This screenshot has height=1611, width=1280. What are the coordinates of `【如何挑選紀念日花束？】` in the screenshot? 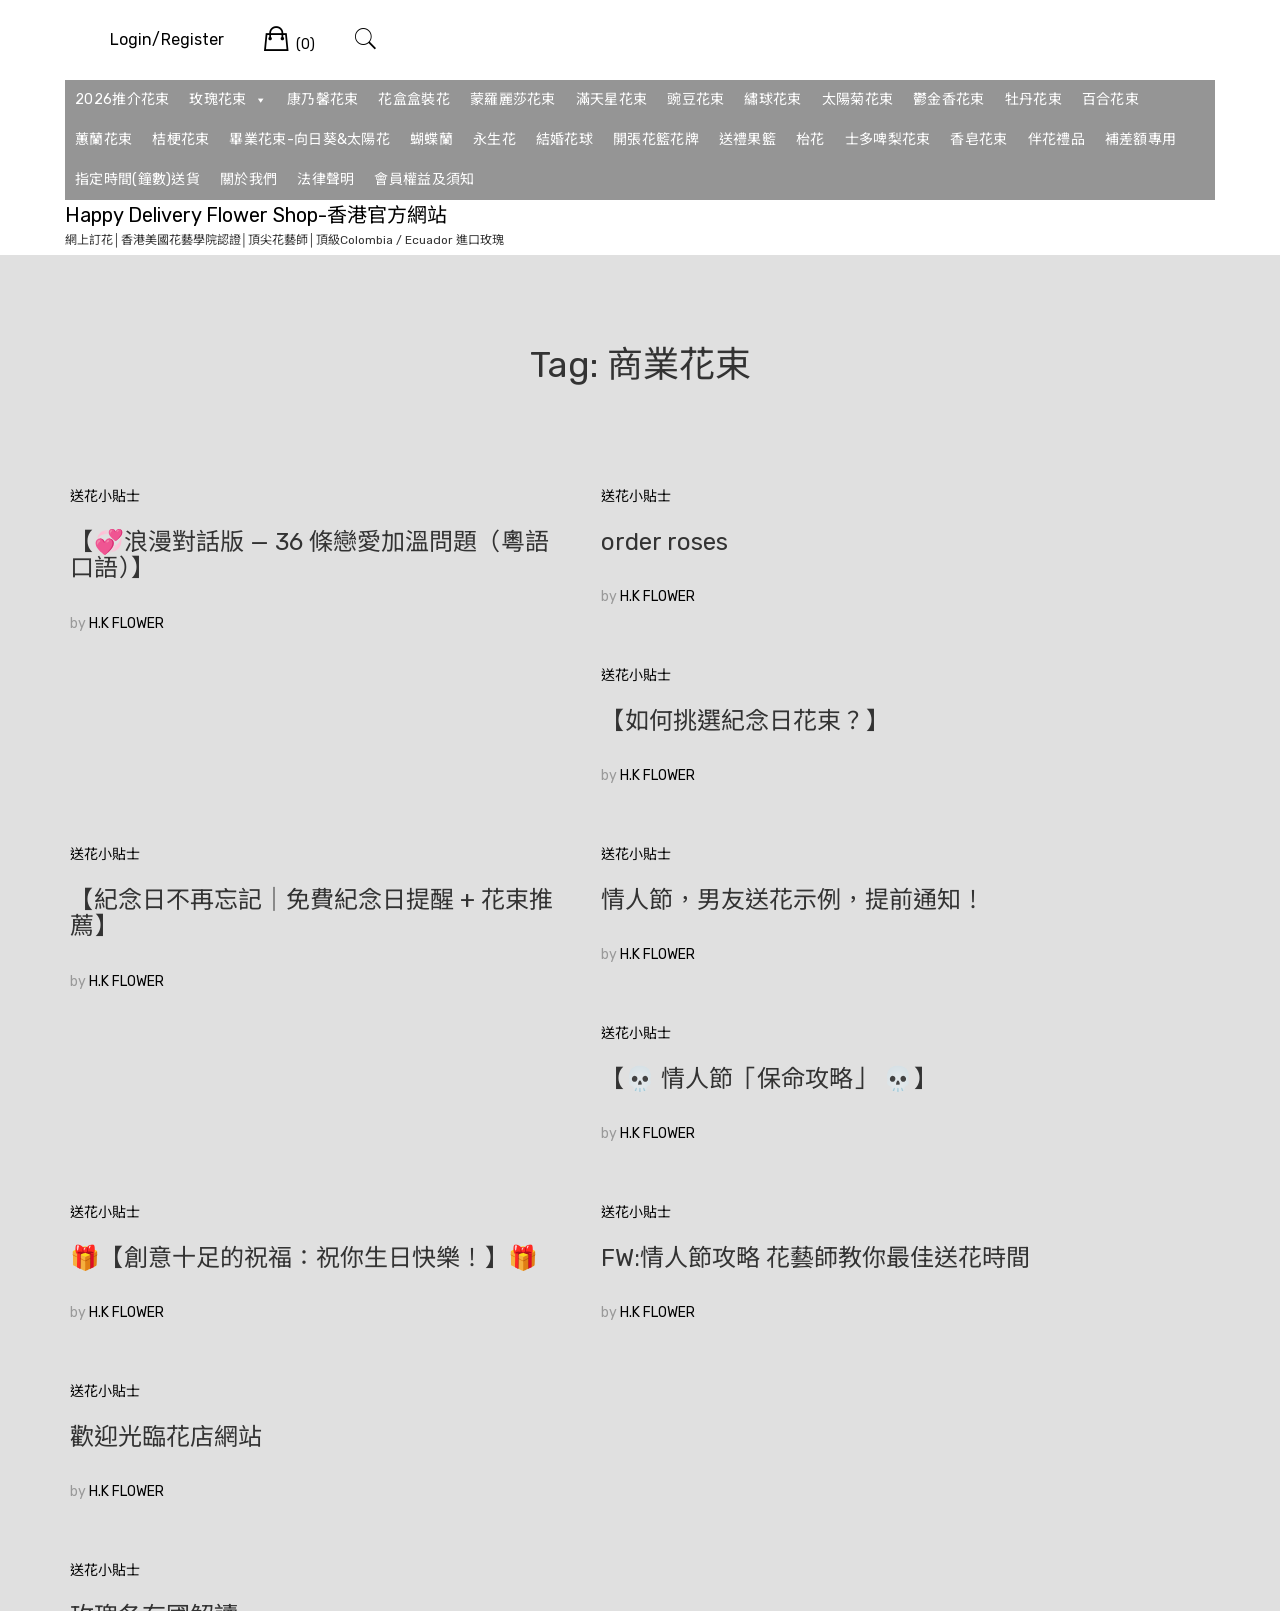 It's located at (994, 542).